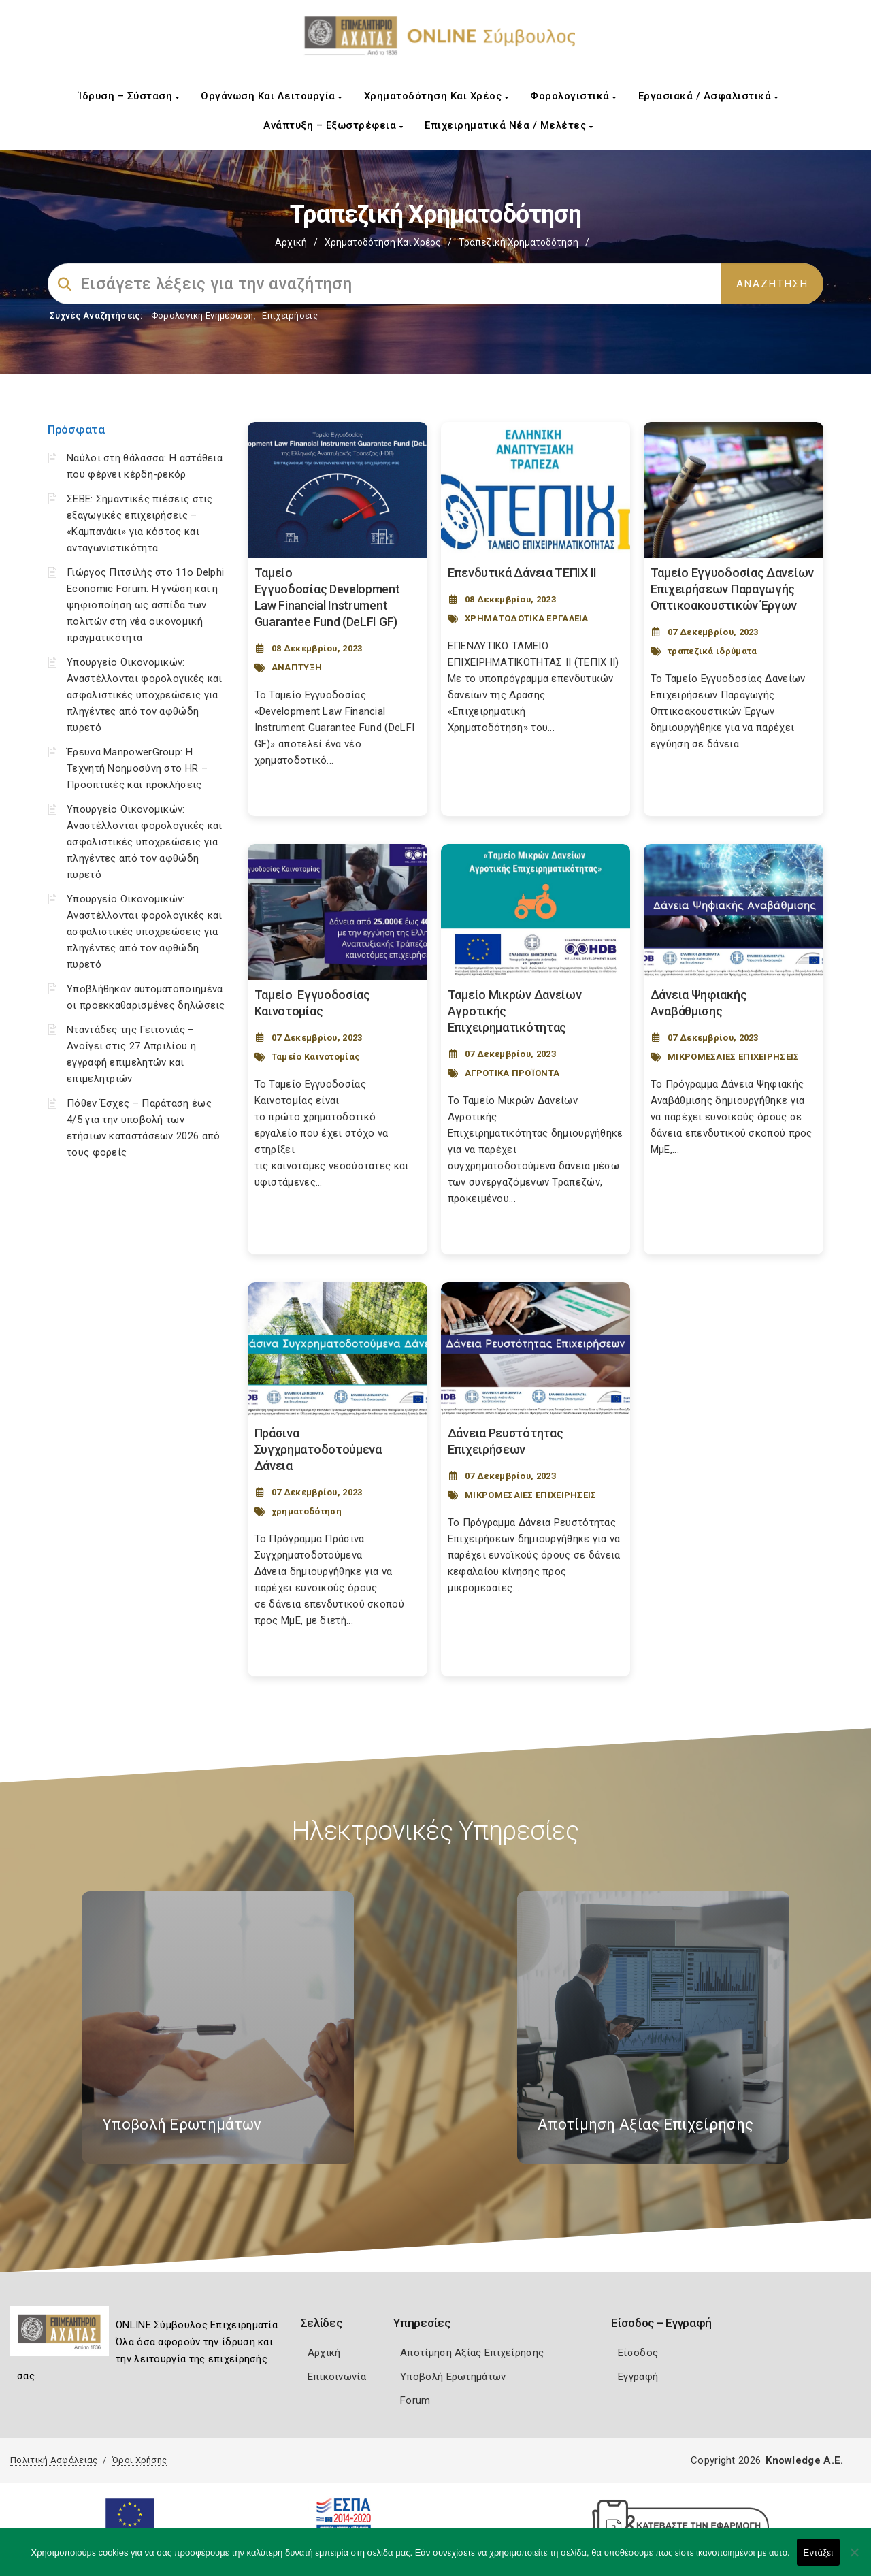 This screenshot has width=871, height=2576. I want to click on Είσοδος, so click(638, 2353).